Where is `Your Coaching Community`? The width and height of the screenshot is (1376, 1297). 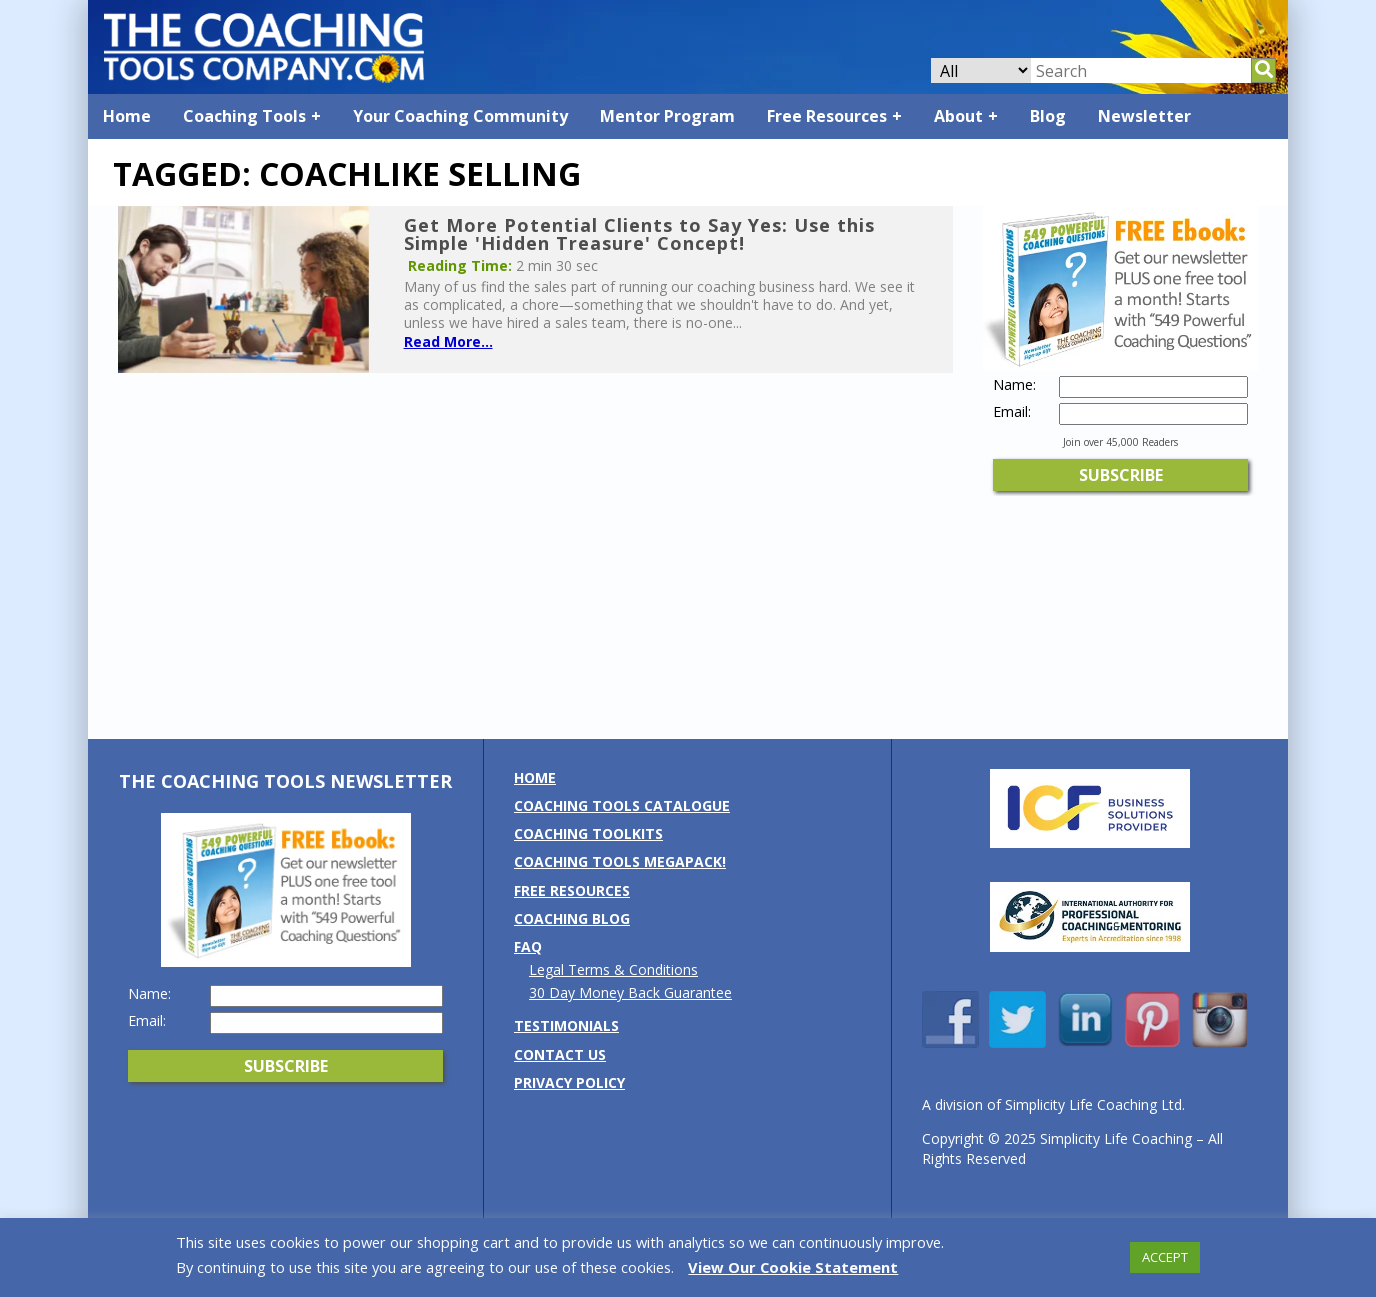
Your Coaching Community is located at coordinates (460, 116).